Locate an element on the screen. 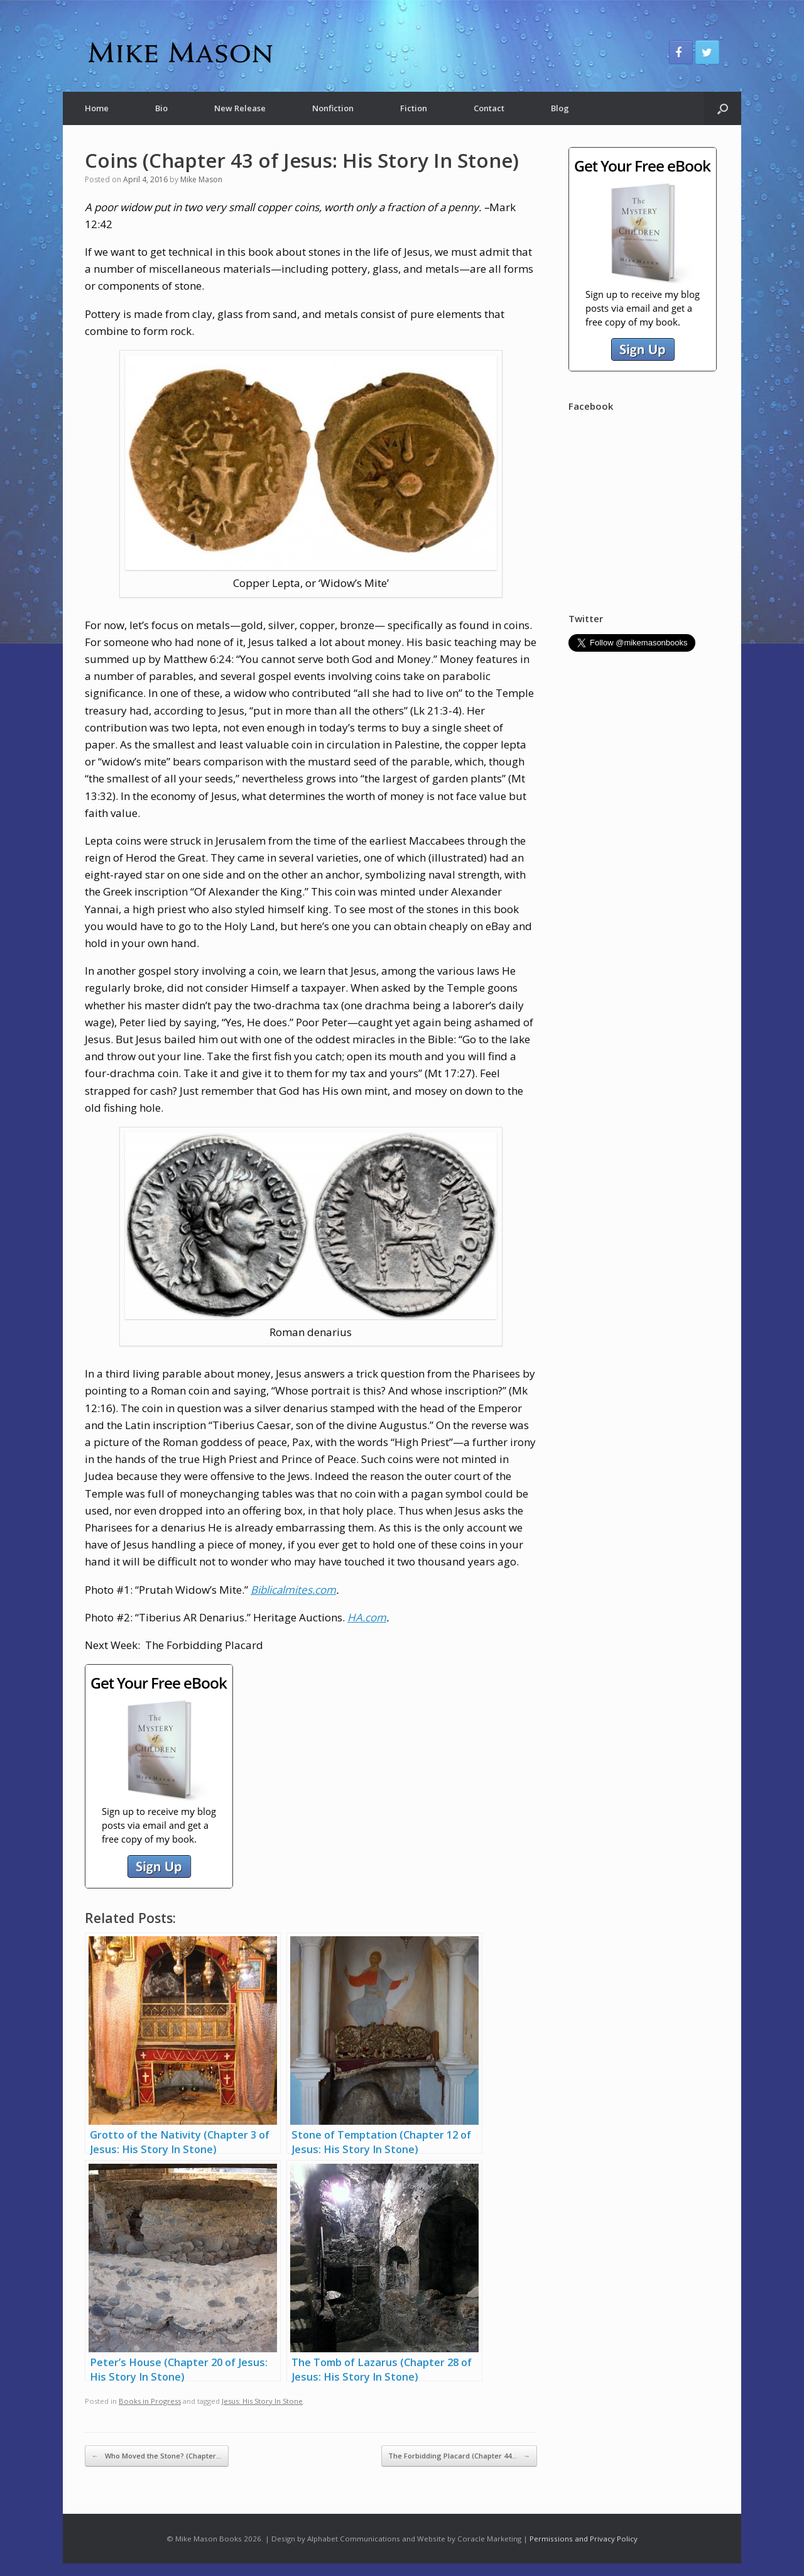  New Release is located at coordinates (240, 108).